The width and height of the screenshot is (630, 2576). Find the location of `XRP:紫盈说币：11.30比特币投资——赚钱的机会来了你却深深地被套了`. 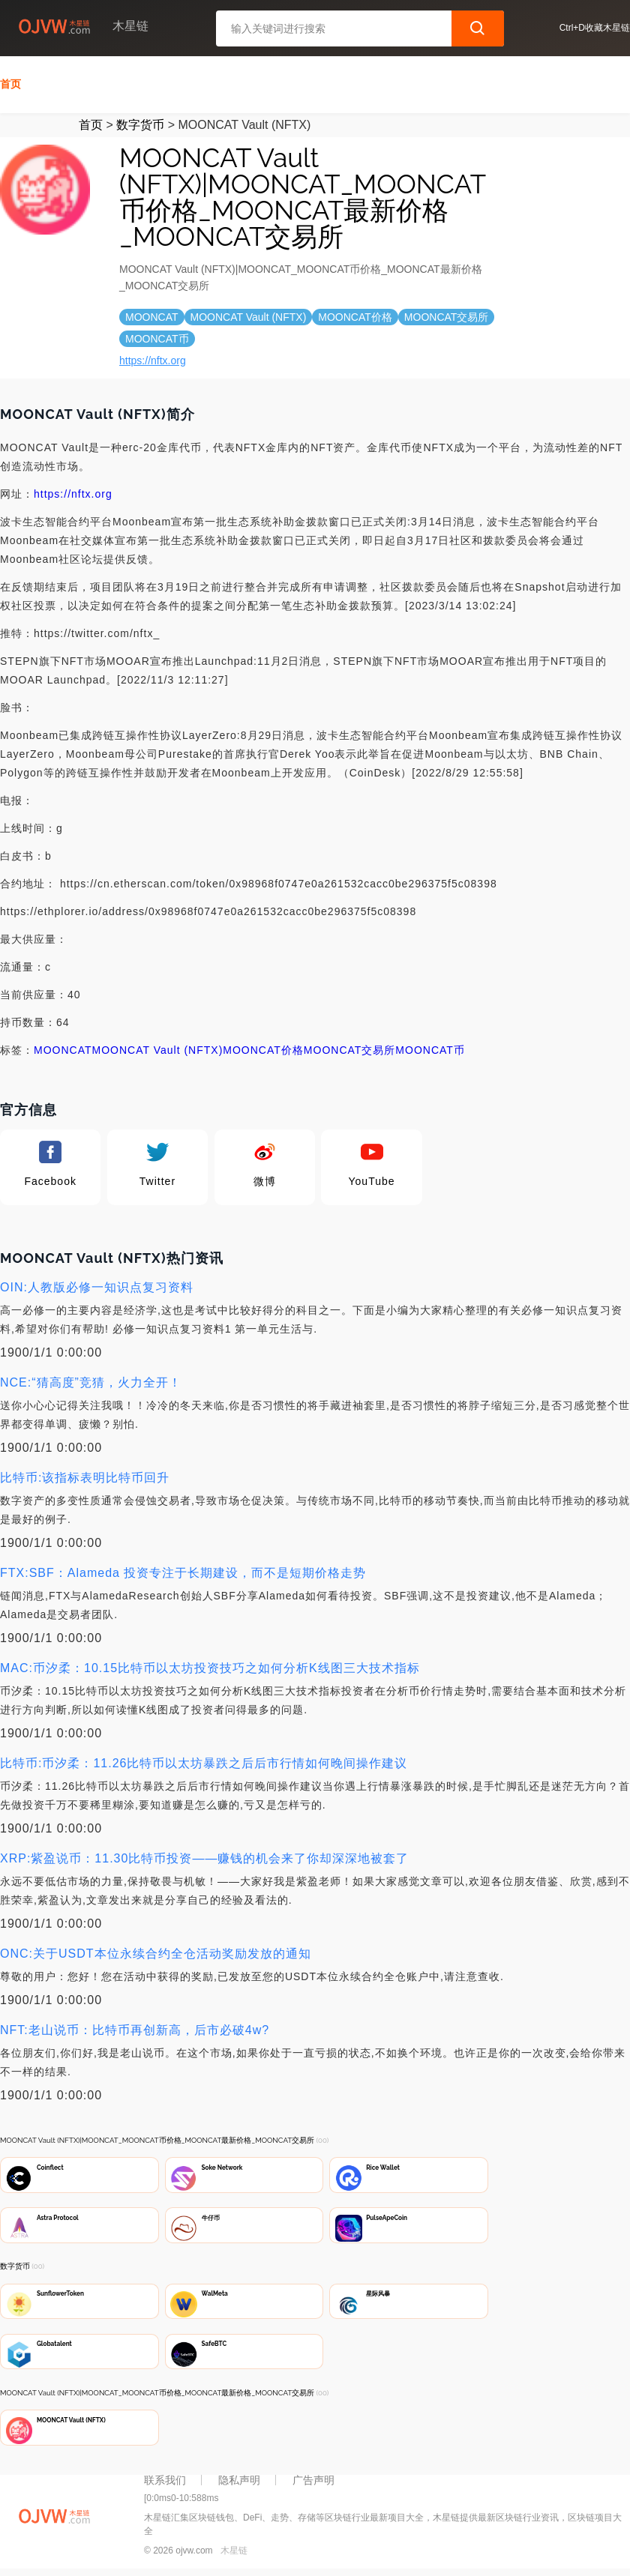

XRP:紫盈说币：11.30比特币投资——赚钱的机会来了你却深深地被套了 is located at coordinates (204, 1856).